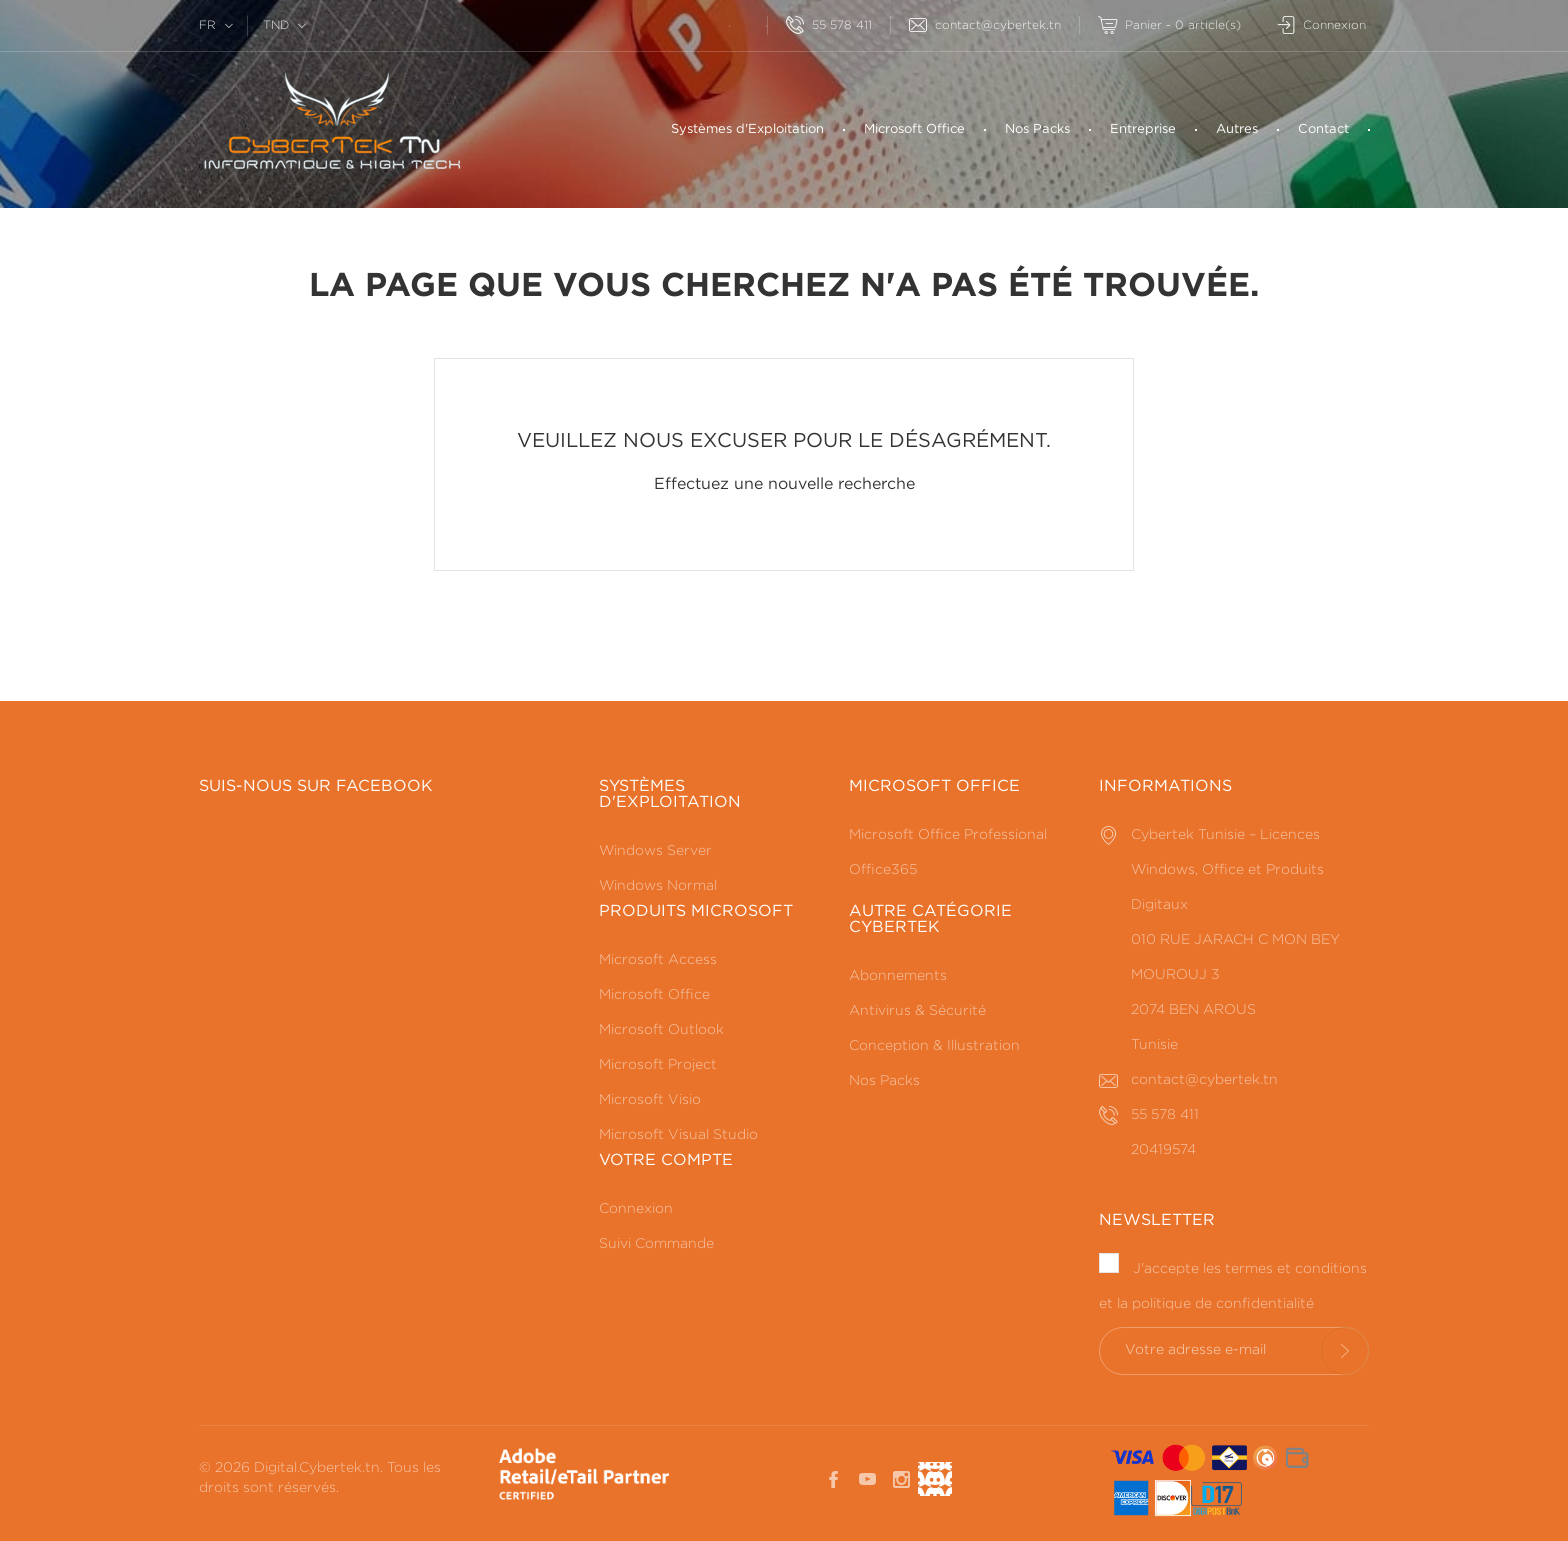 The width and height of the screenshot is (1568, 1541). What do you see at coordinates (636, 1209) in the screenshot?
I see `Connexion` at bounding box center [636, 1209].